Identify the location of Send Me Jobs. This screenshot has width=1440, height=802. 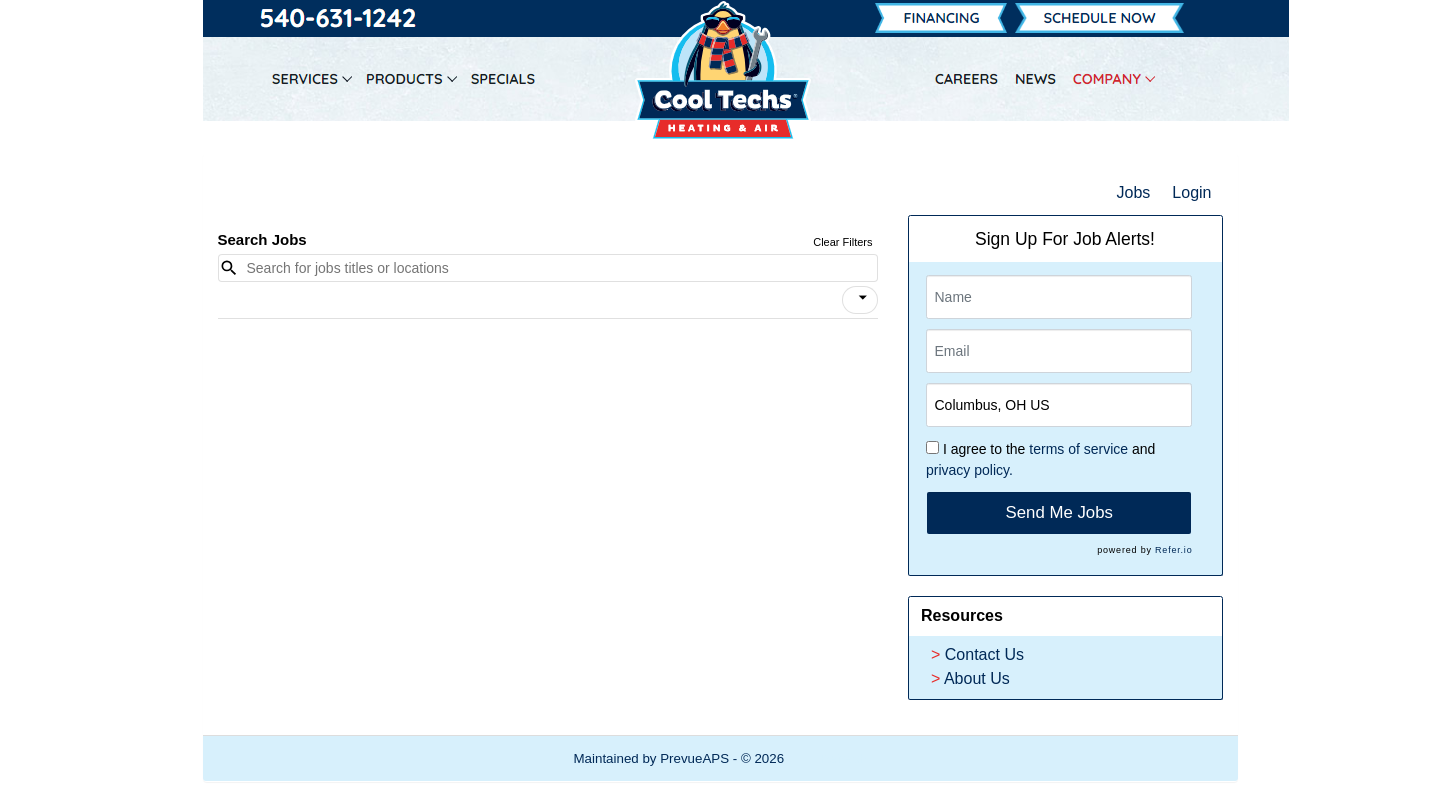
(1059, 512).